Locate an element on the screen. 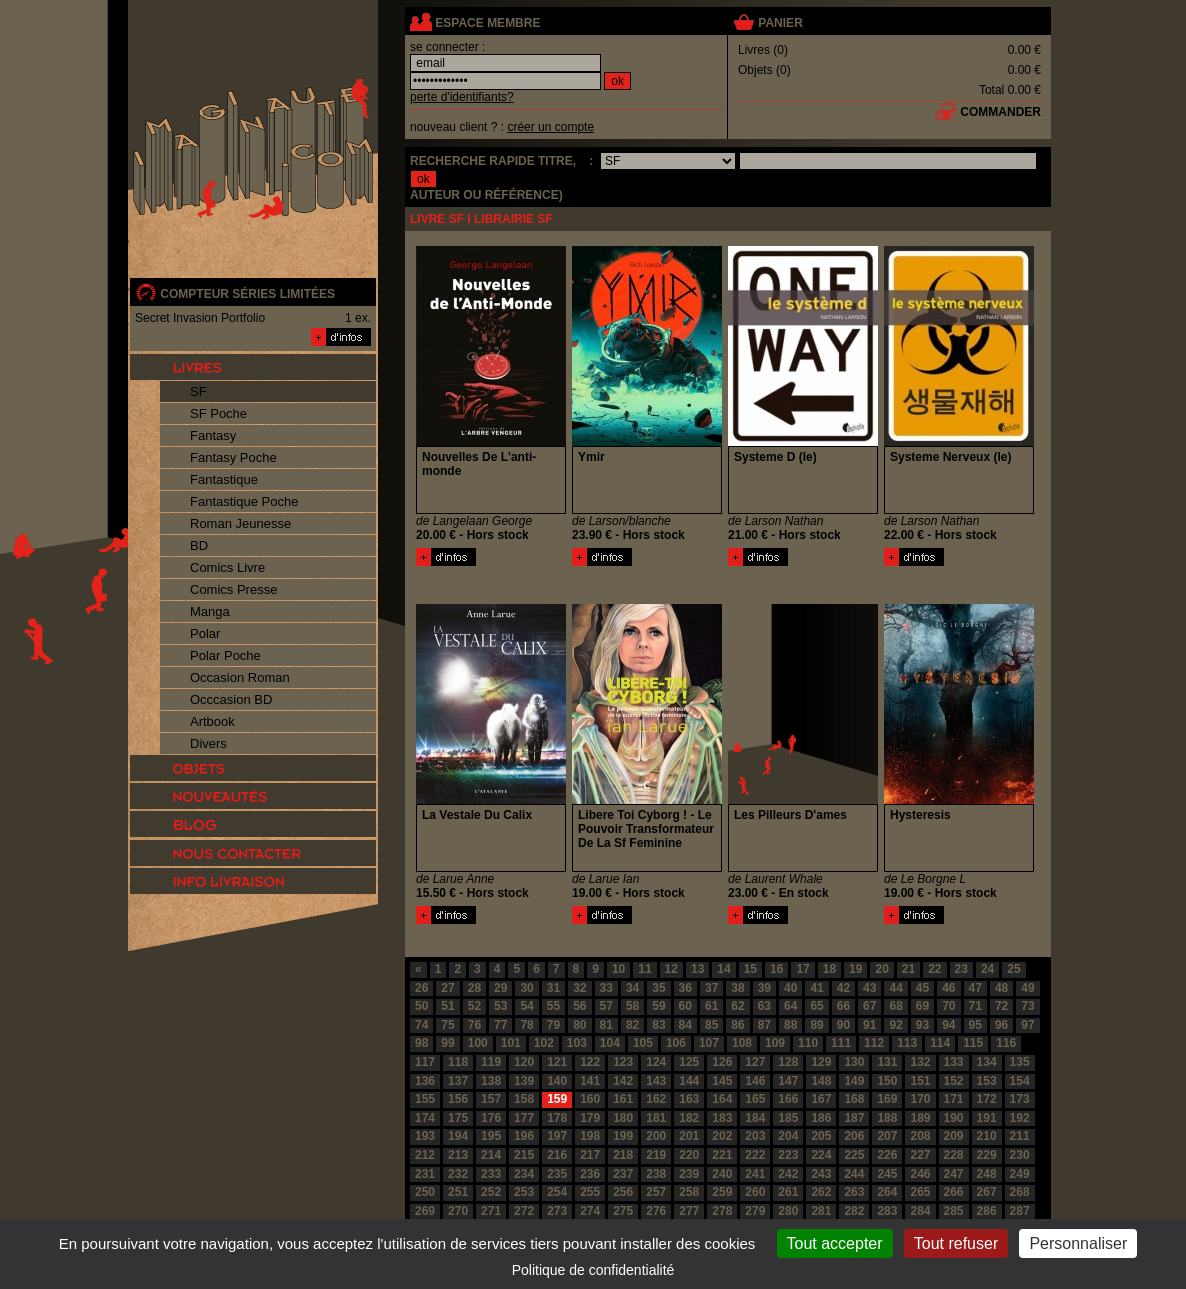 This screenshot has height=1289, width=1186. 70 is located at coordinates (948, 1006).